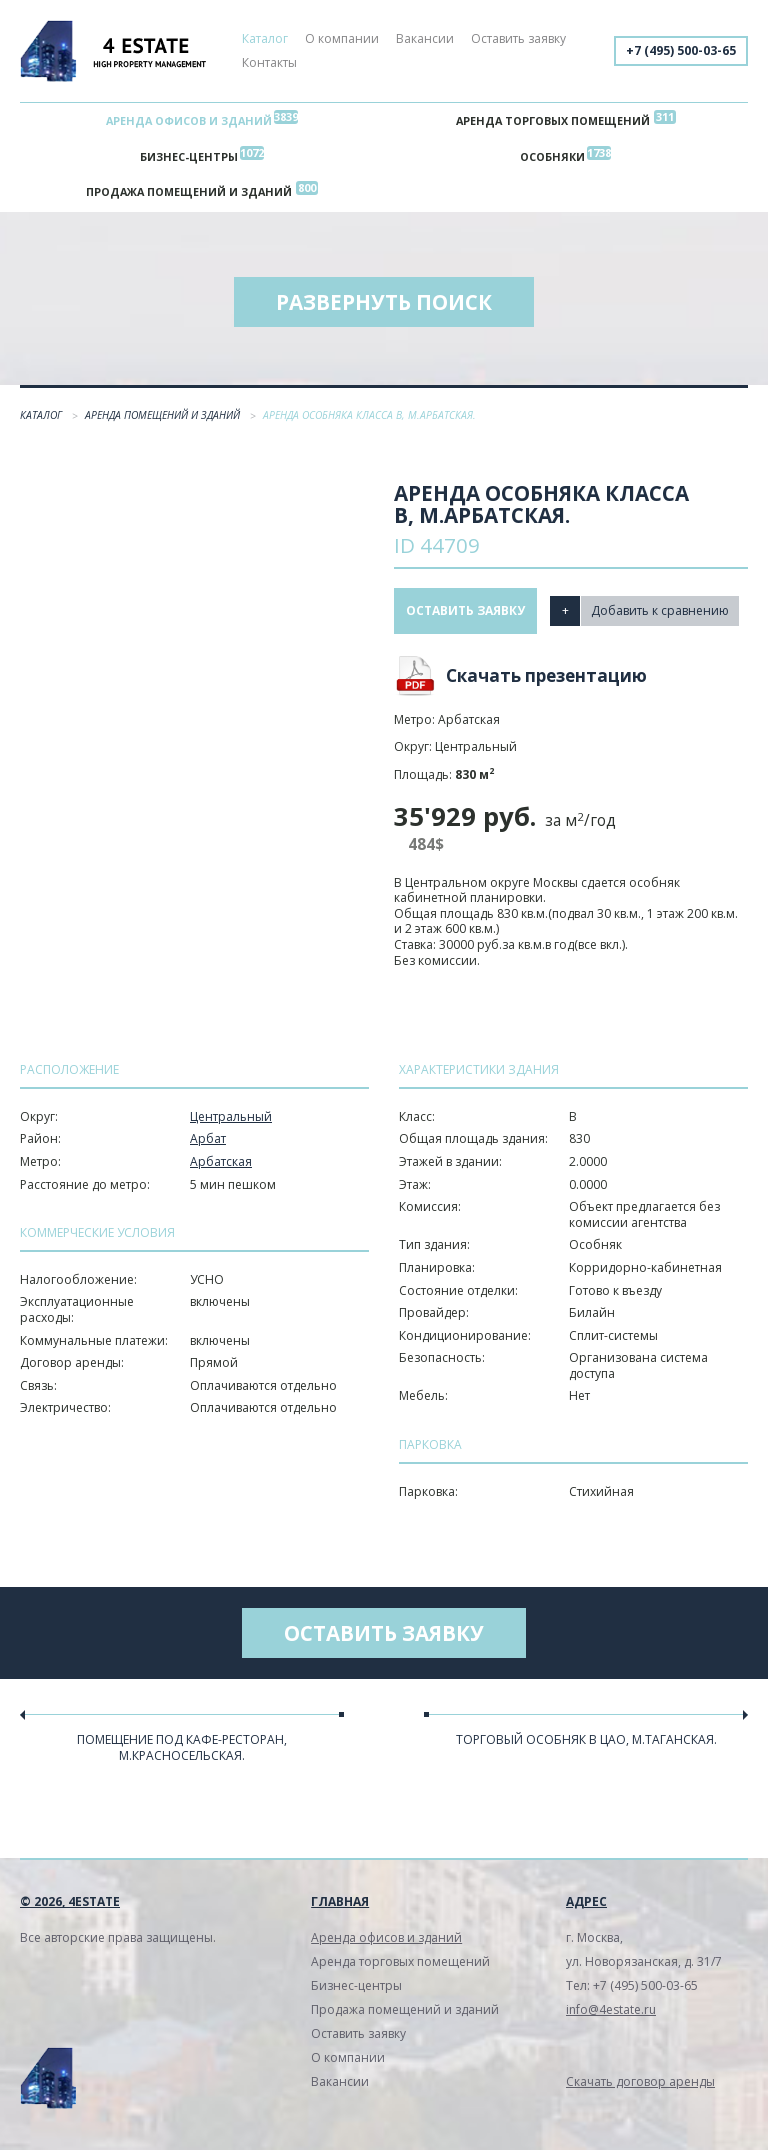  What do you see at coordinates (182, 1747) in the screenshot?
I see `Помещение под кафе-ресторан, м.Красносельская.` at bounding box center [182, 1747].